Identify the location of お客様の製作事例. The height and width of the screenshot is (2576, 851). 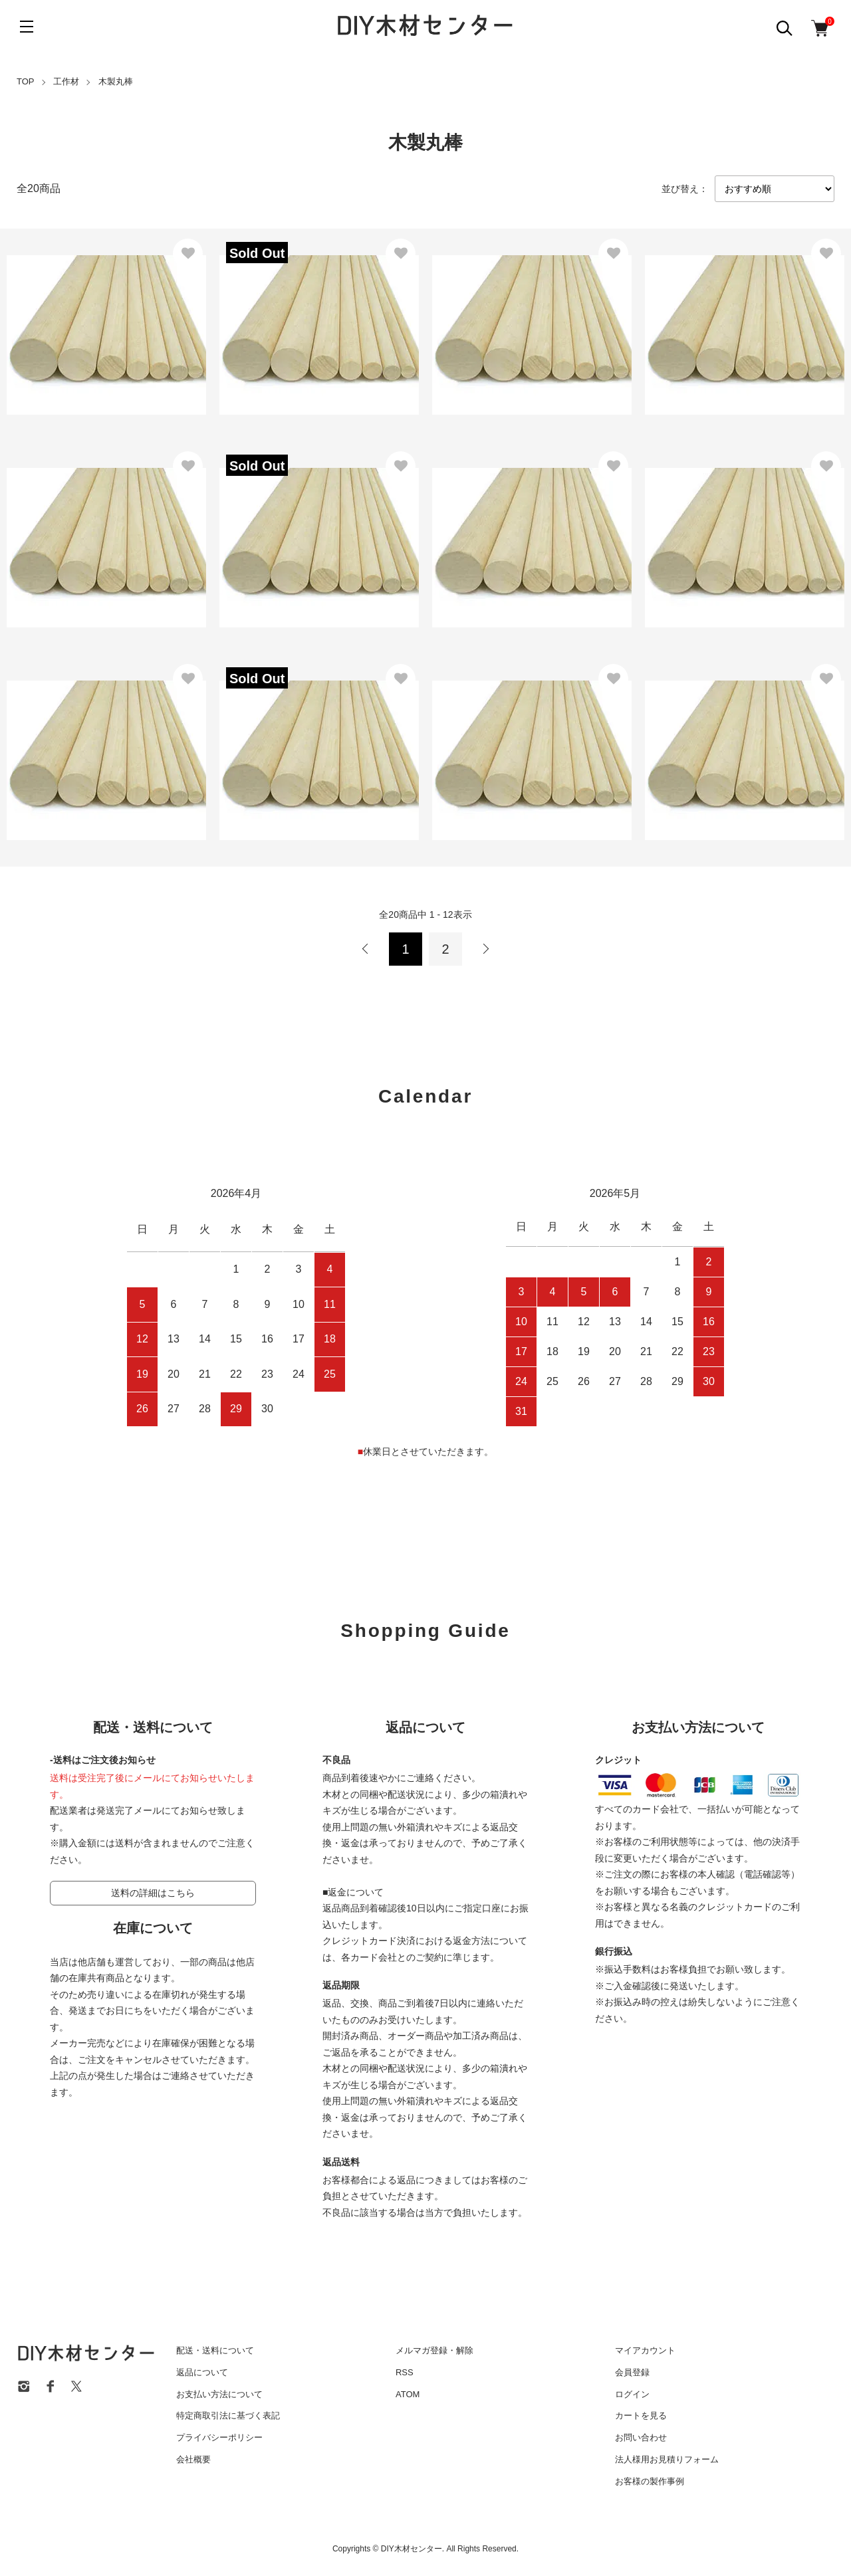
(649, 2481).